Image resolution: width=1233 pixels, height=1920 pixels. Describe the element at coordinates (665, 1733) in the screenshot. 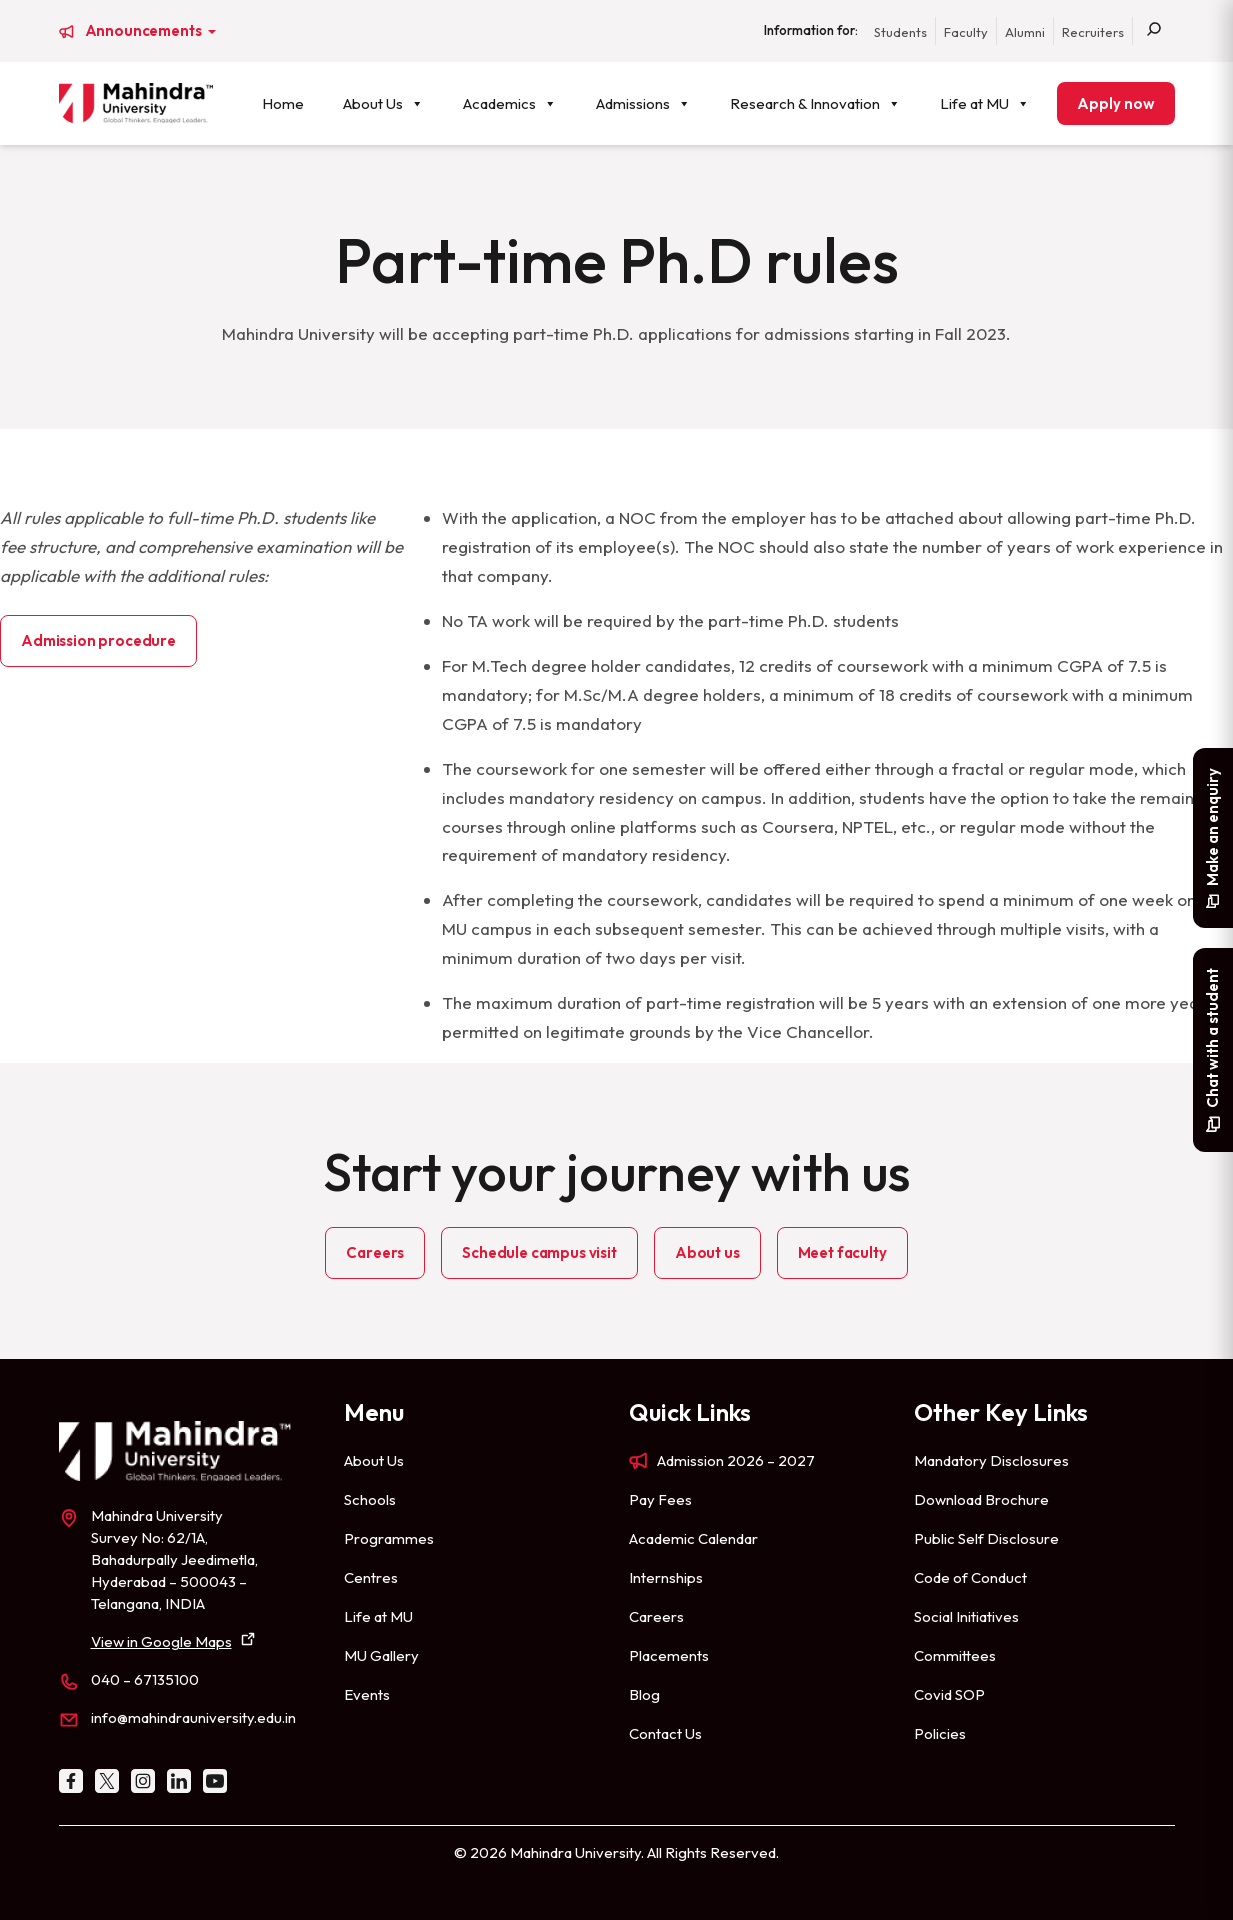

I see `Contact Us` at that location.